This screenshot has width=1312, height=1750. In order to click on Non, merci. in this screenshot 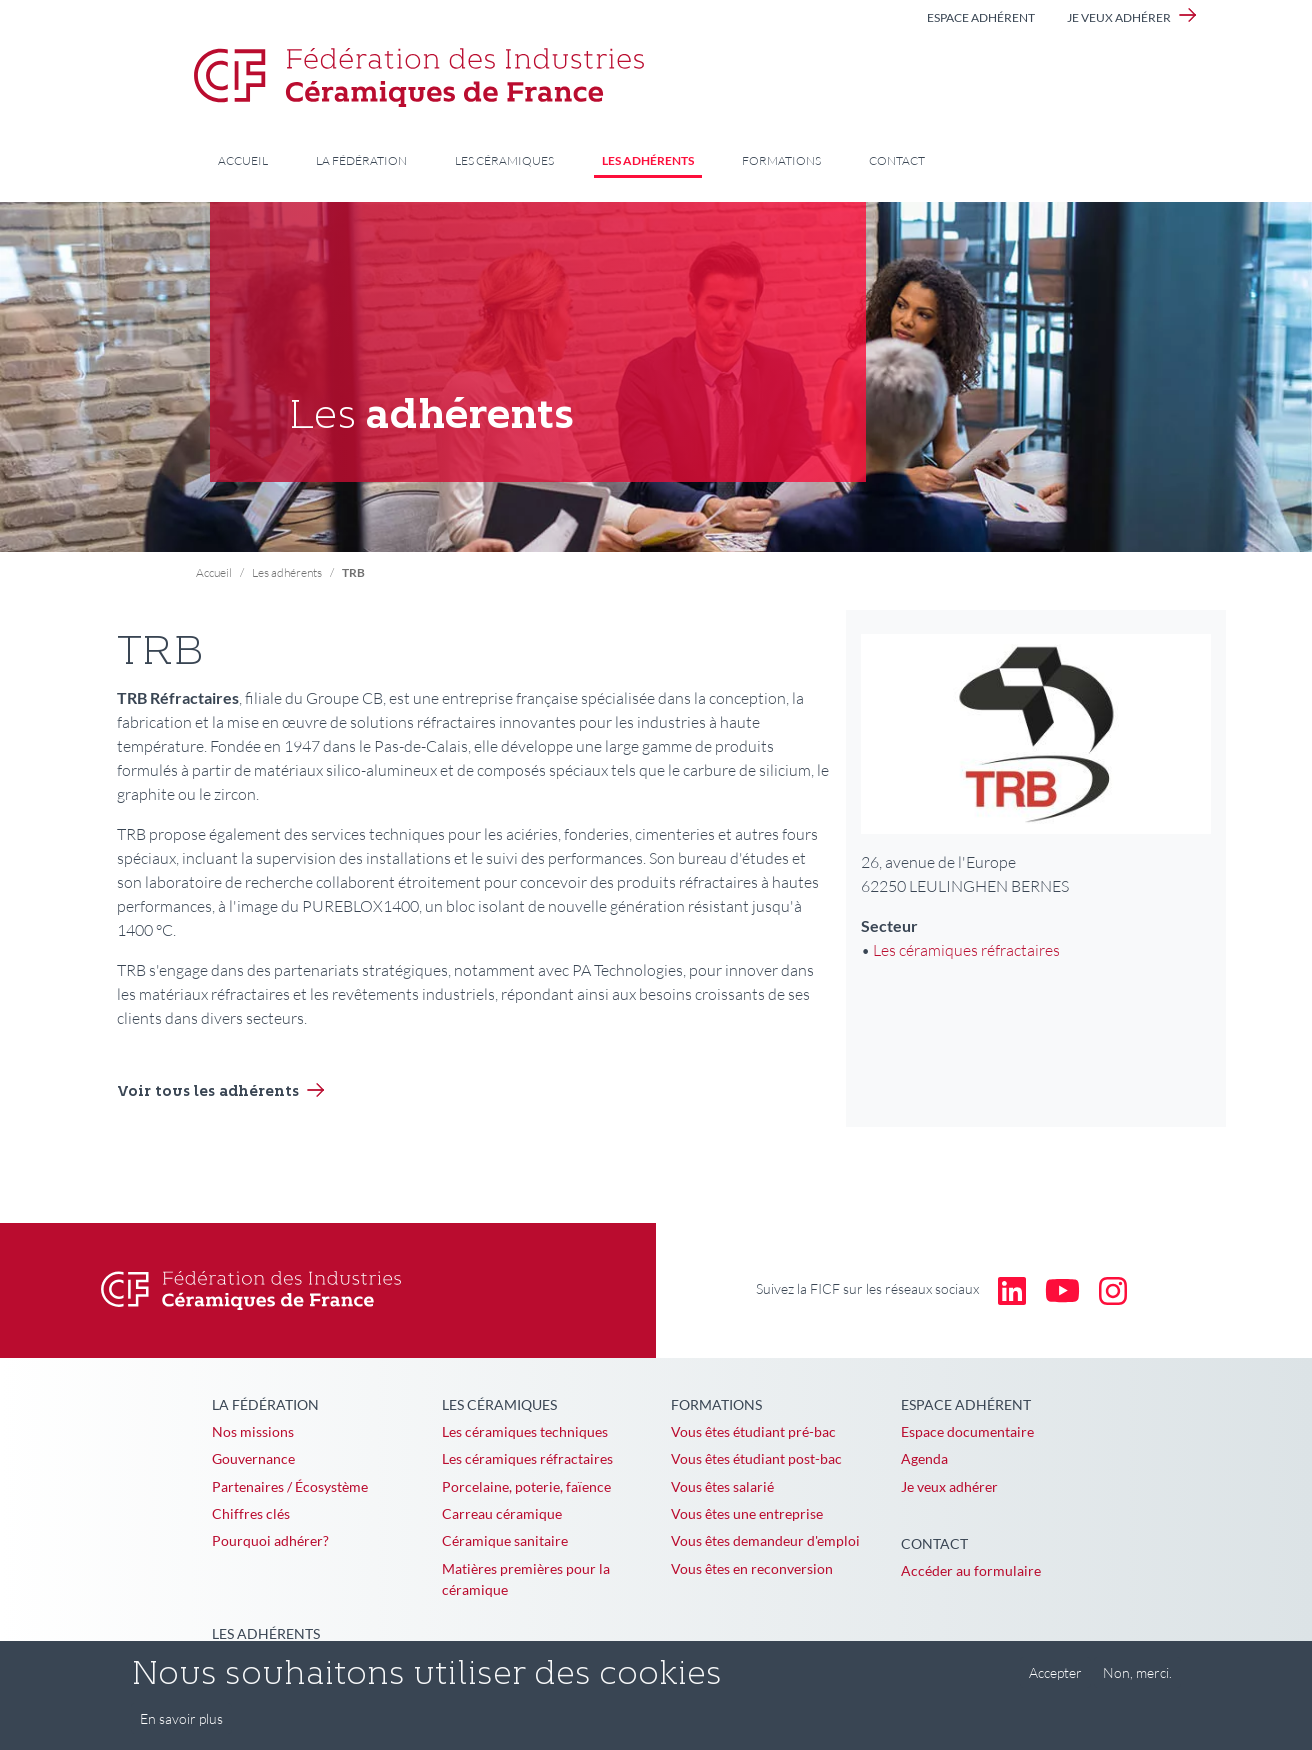, I will do `click(1137, 1682)`.